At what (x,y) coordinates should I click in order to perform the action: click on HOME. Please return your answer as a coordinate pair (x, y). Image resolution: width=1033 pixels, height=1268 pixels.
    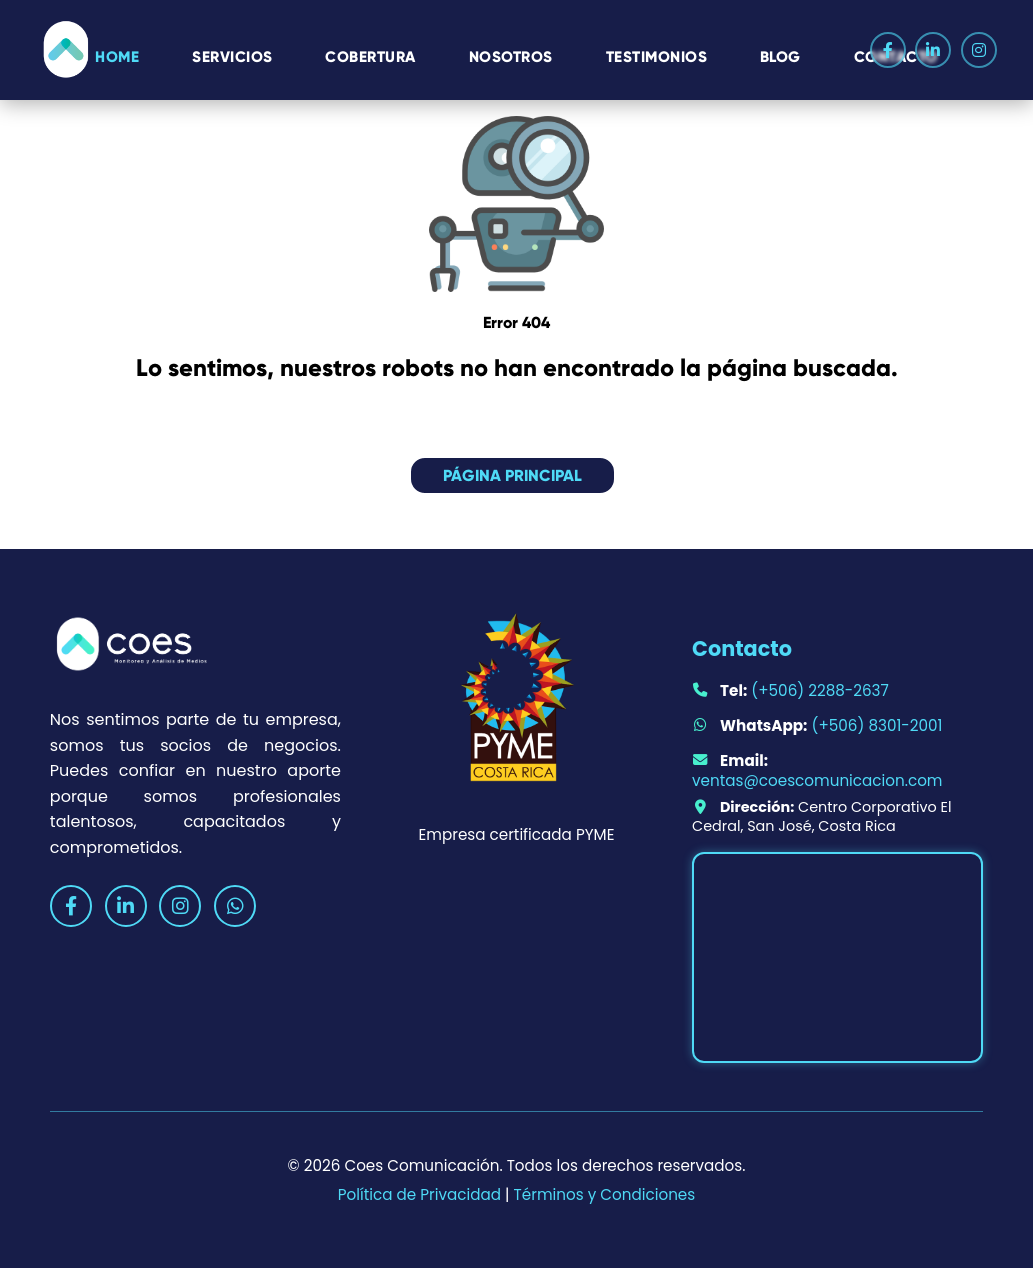
    Looking at the image, I should click on (117, 55).